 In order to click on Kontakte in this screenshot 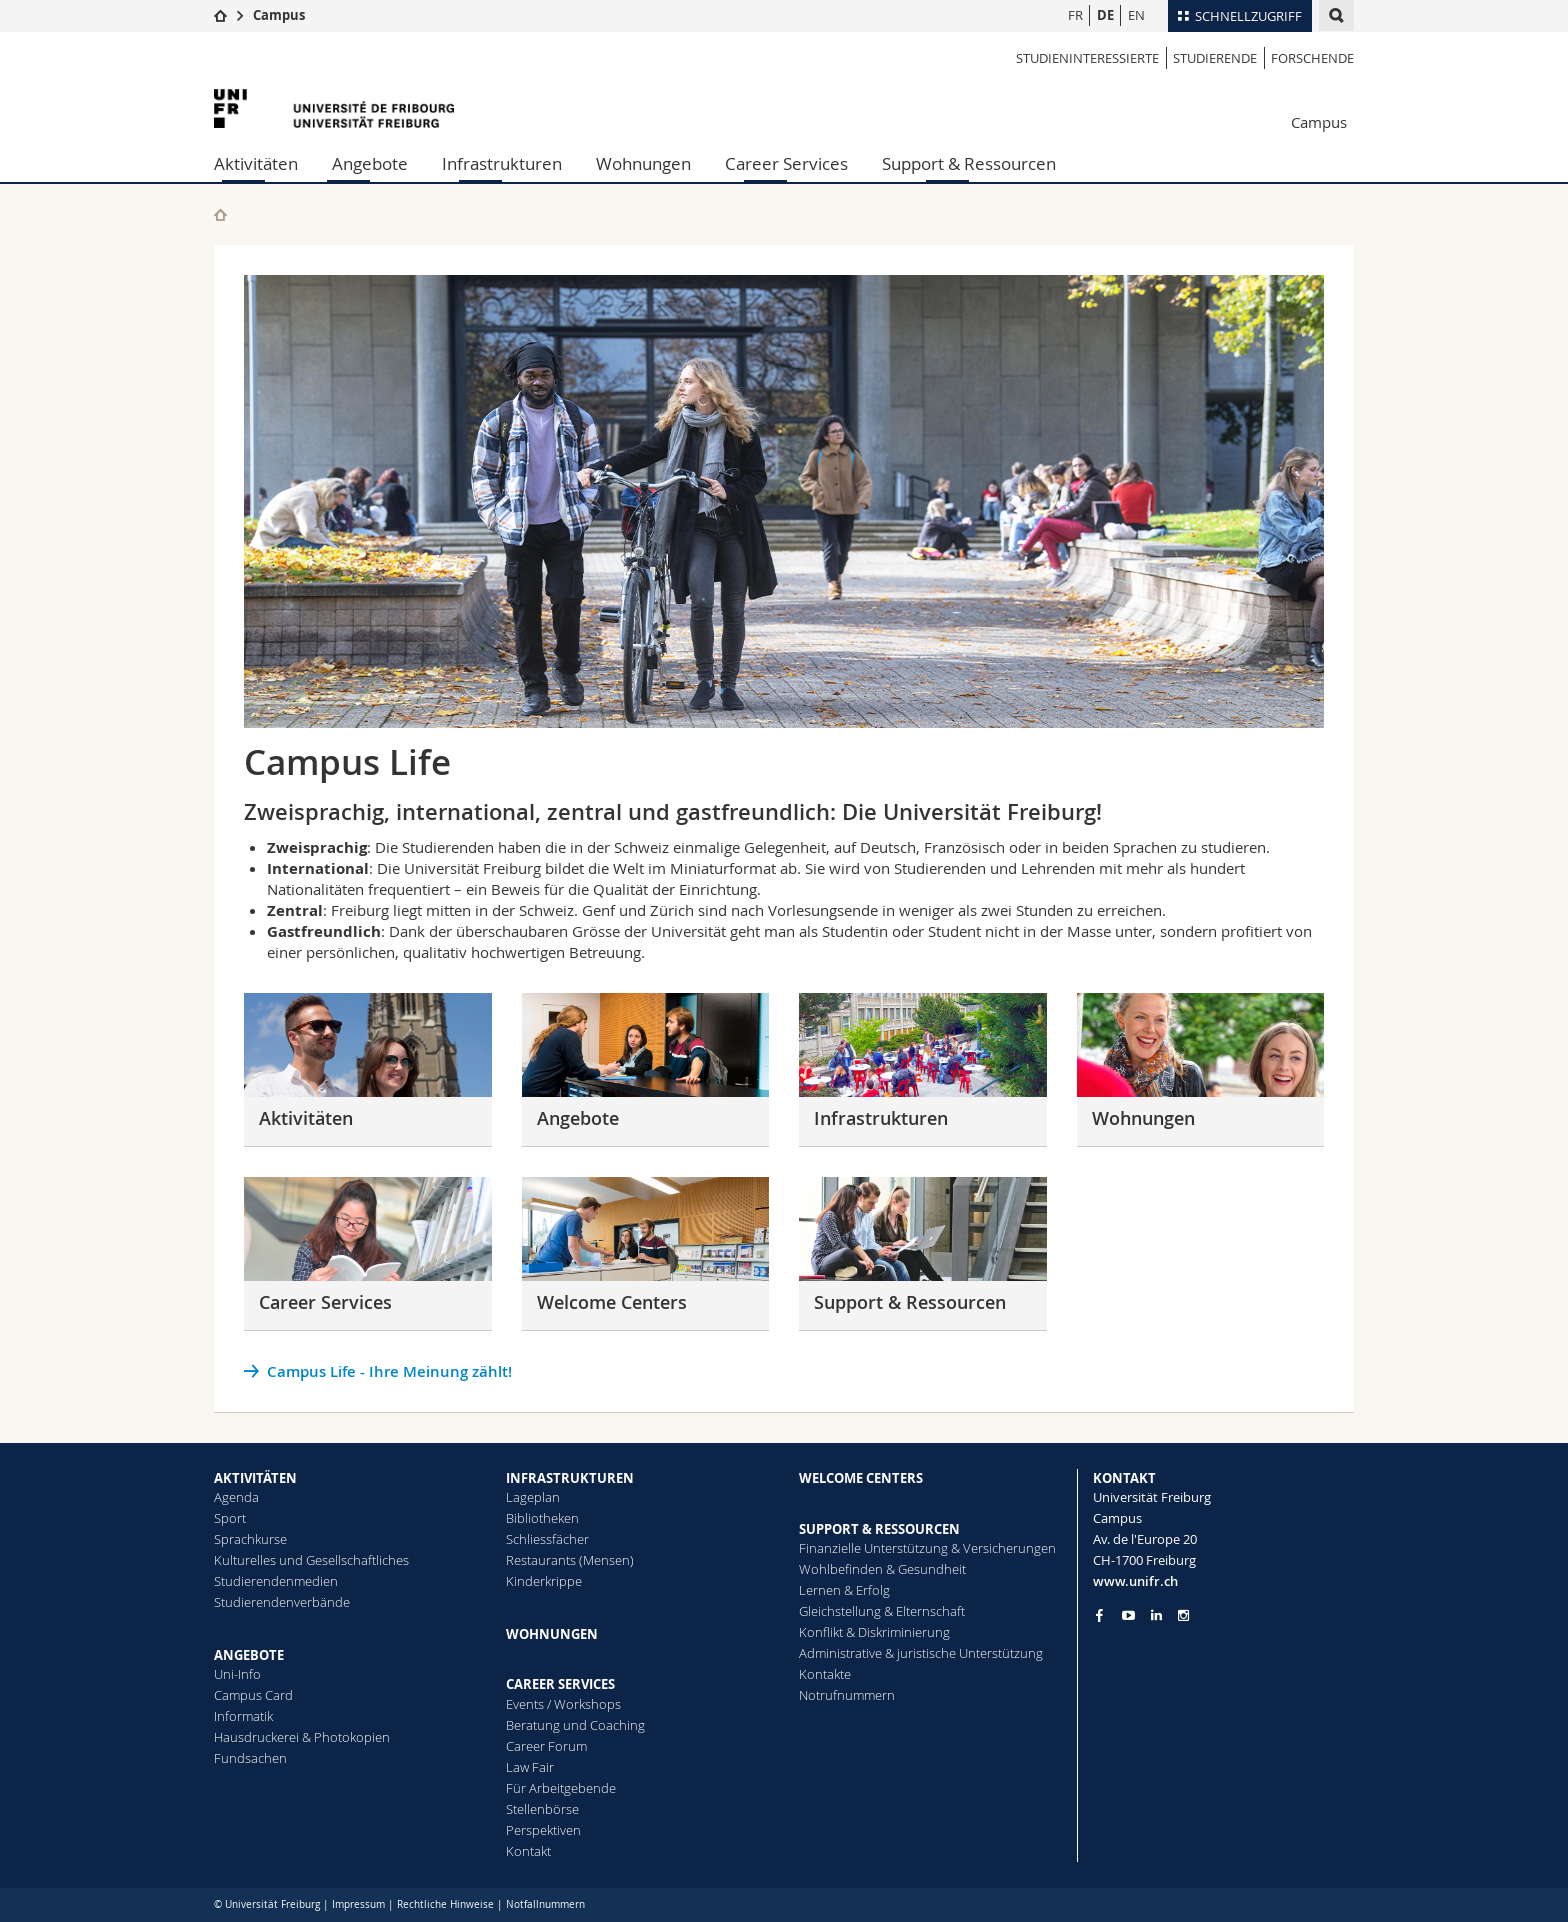, I will do `click(825, 1674)`.